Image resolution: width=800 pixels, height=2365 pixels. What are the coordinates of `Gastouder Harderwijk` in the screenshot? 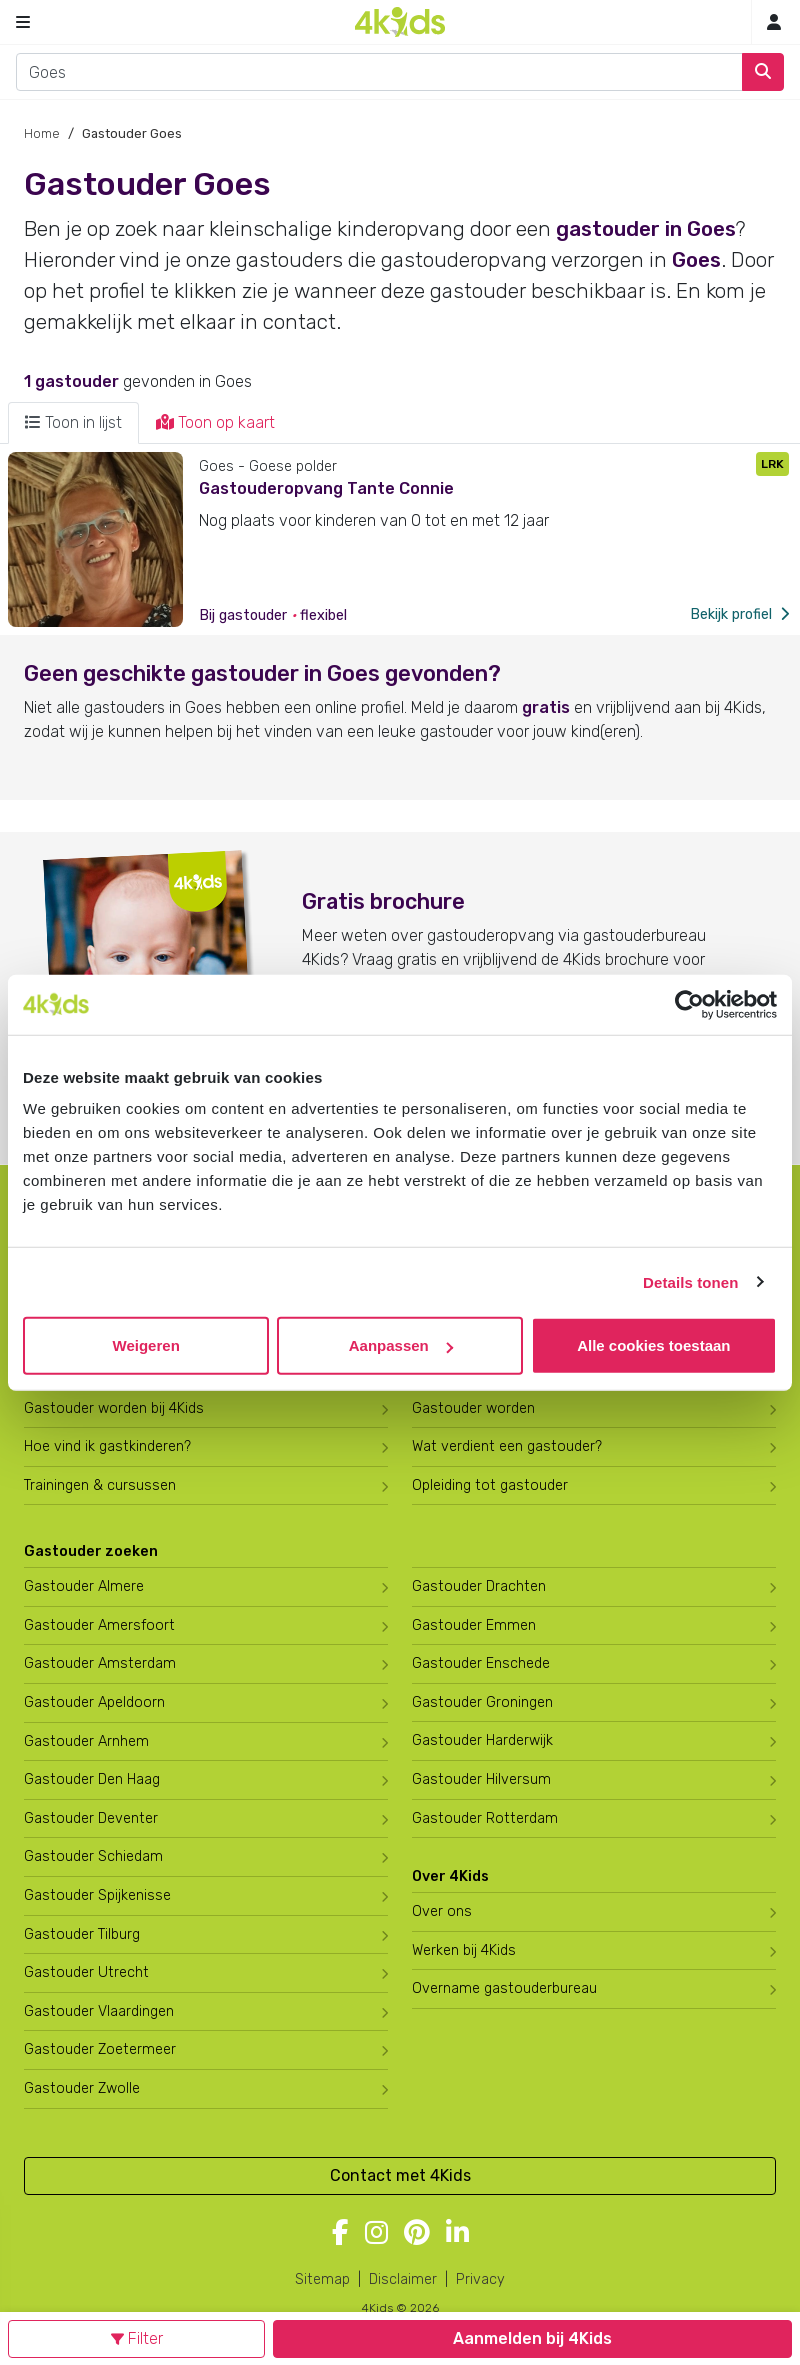 It's located at (482, 1740).